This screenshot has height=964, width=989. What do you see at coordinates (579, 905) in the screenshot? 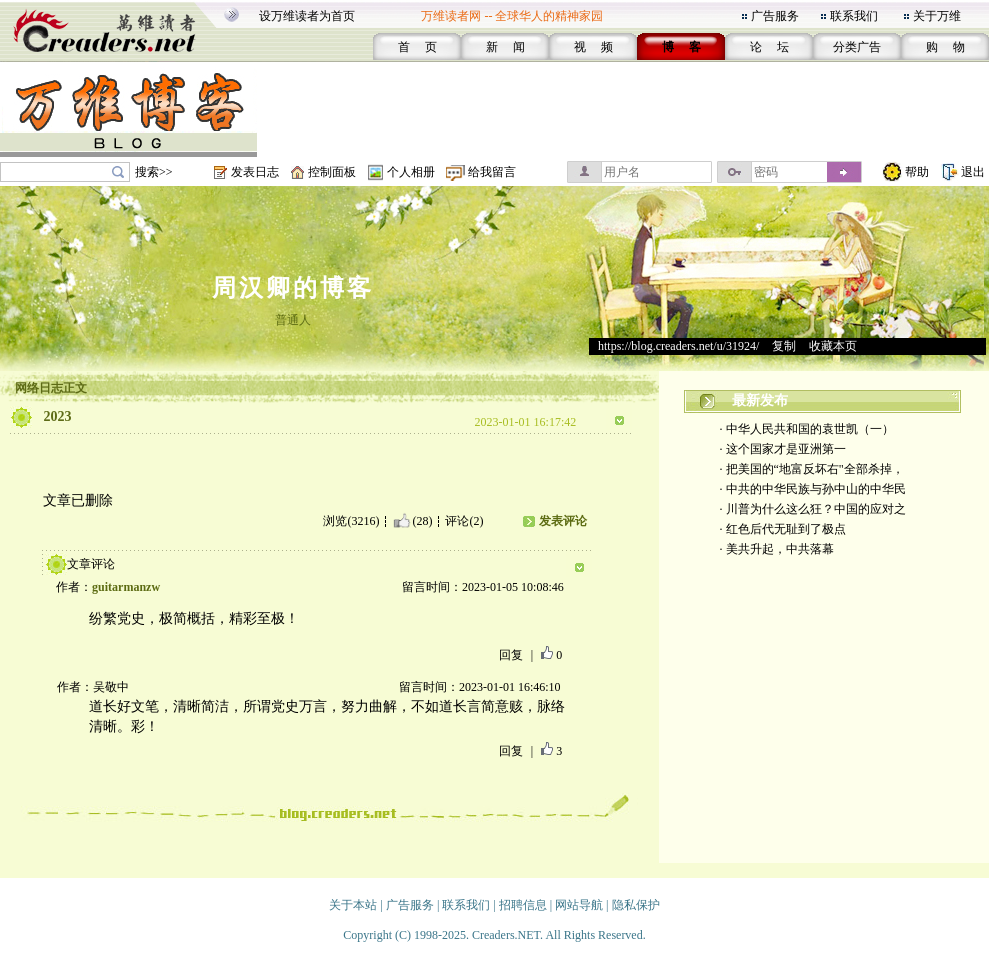
I see `网站导航` at bounding box center [579, 905].